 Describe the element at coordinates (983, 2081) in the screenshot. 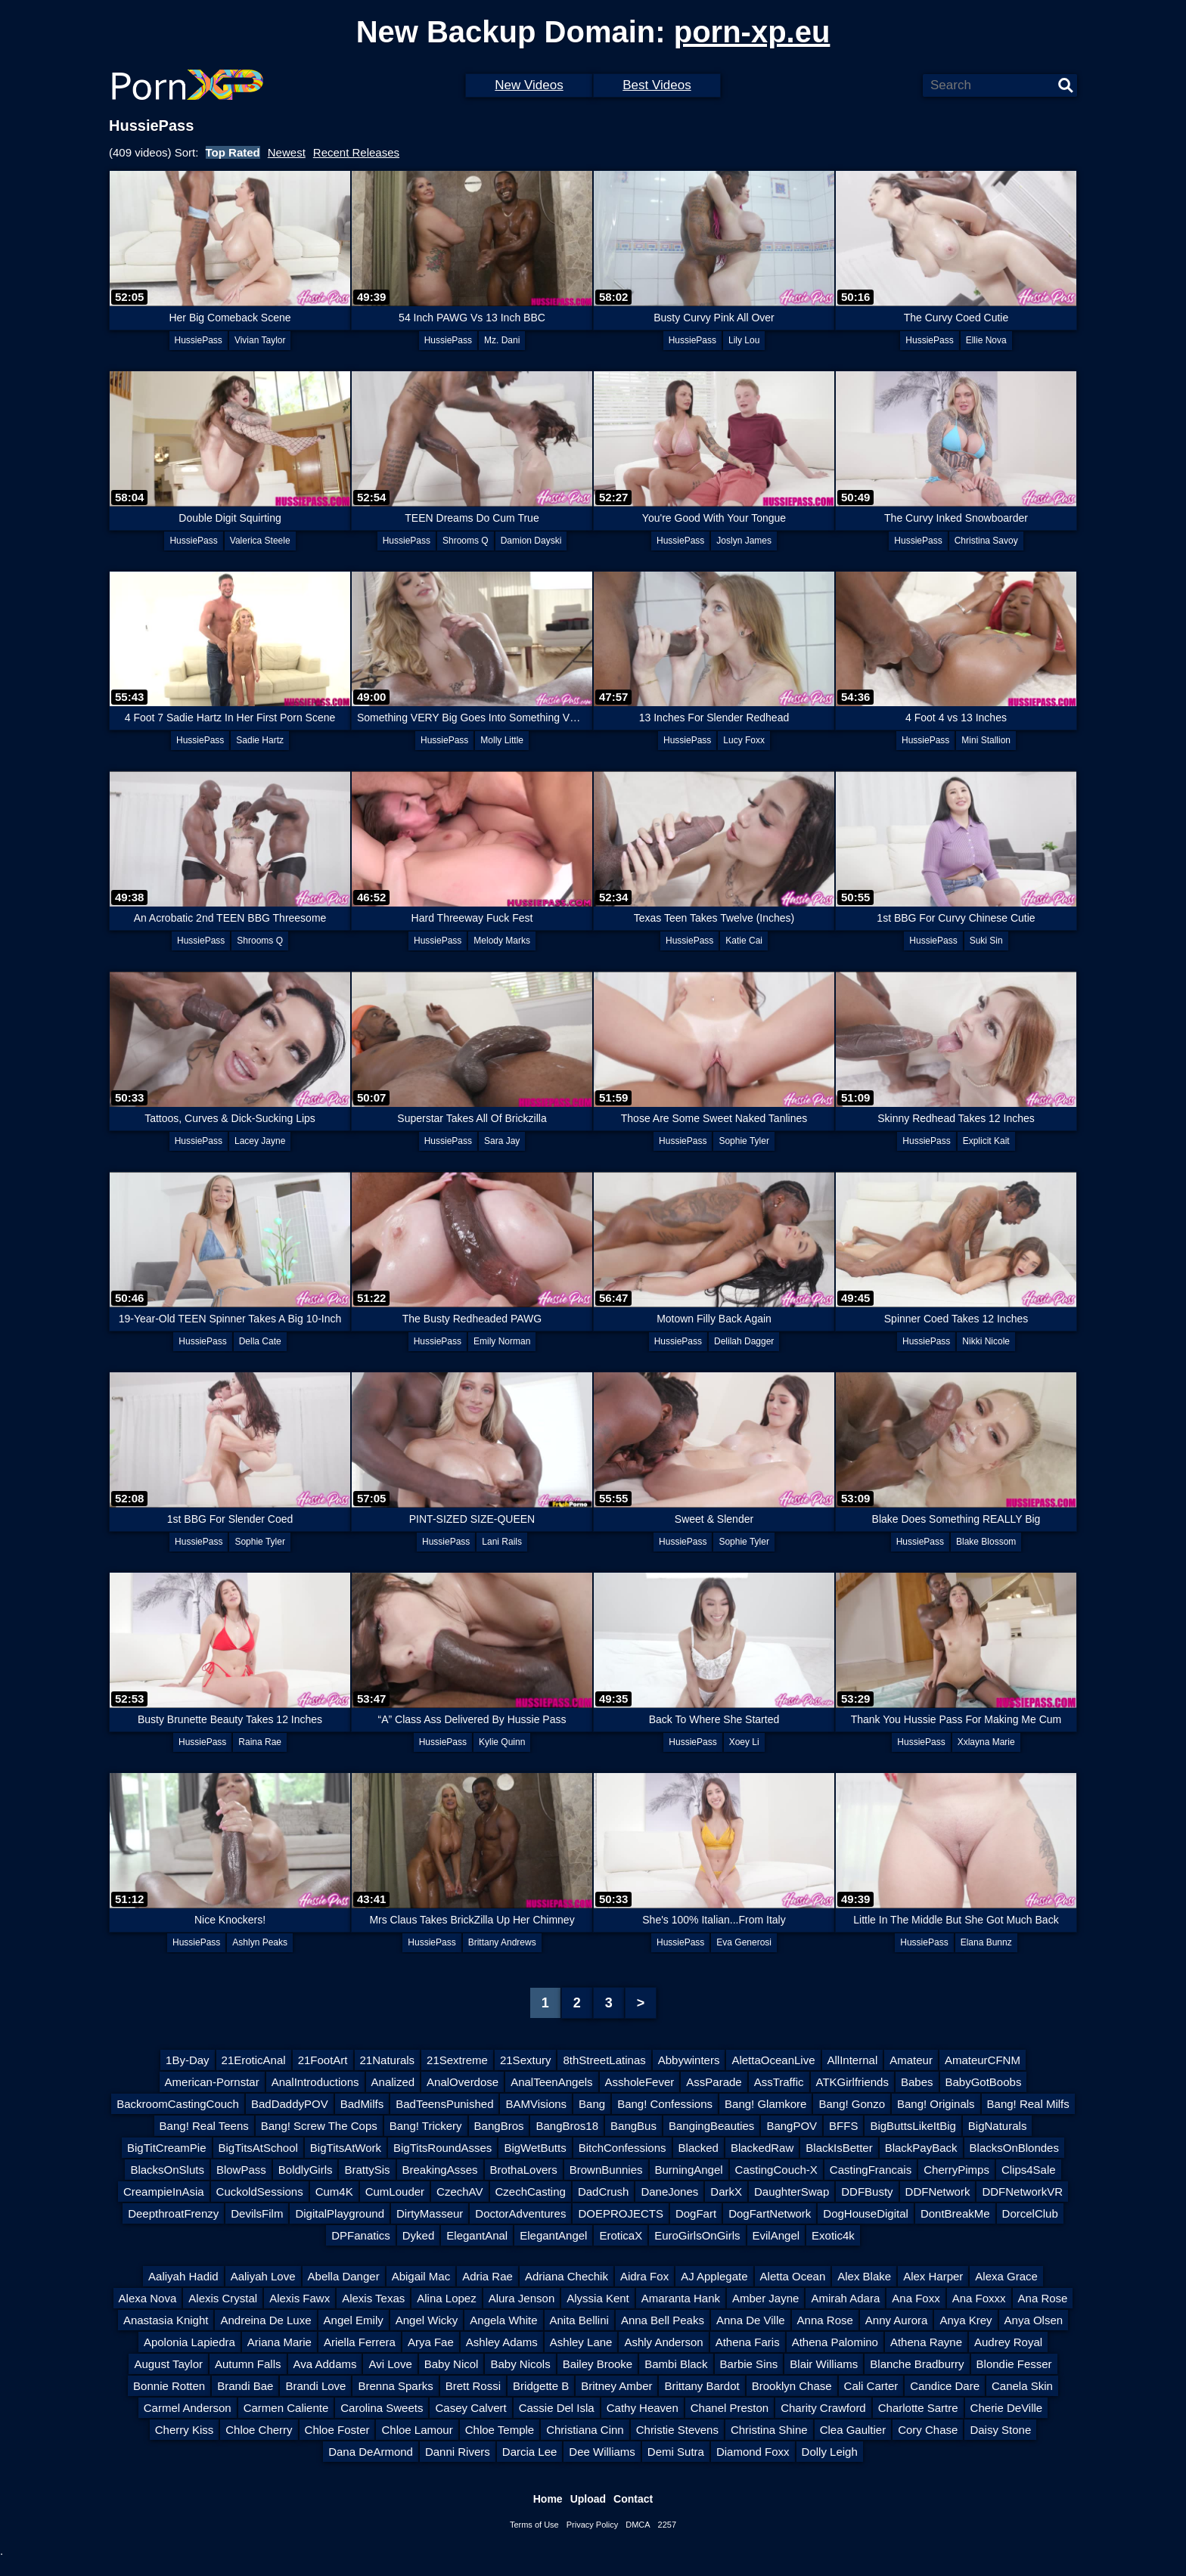

I see `BabyGotBoobs` at that location.